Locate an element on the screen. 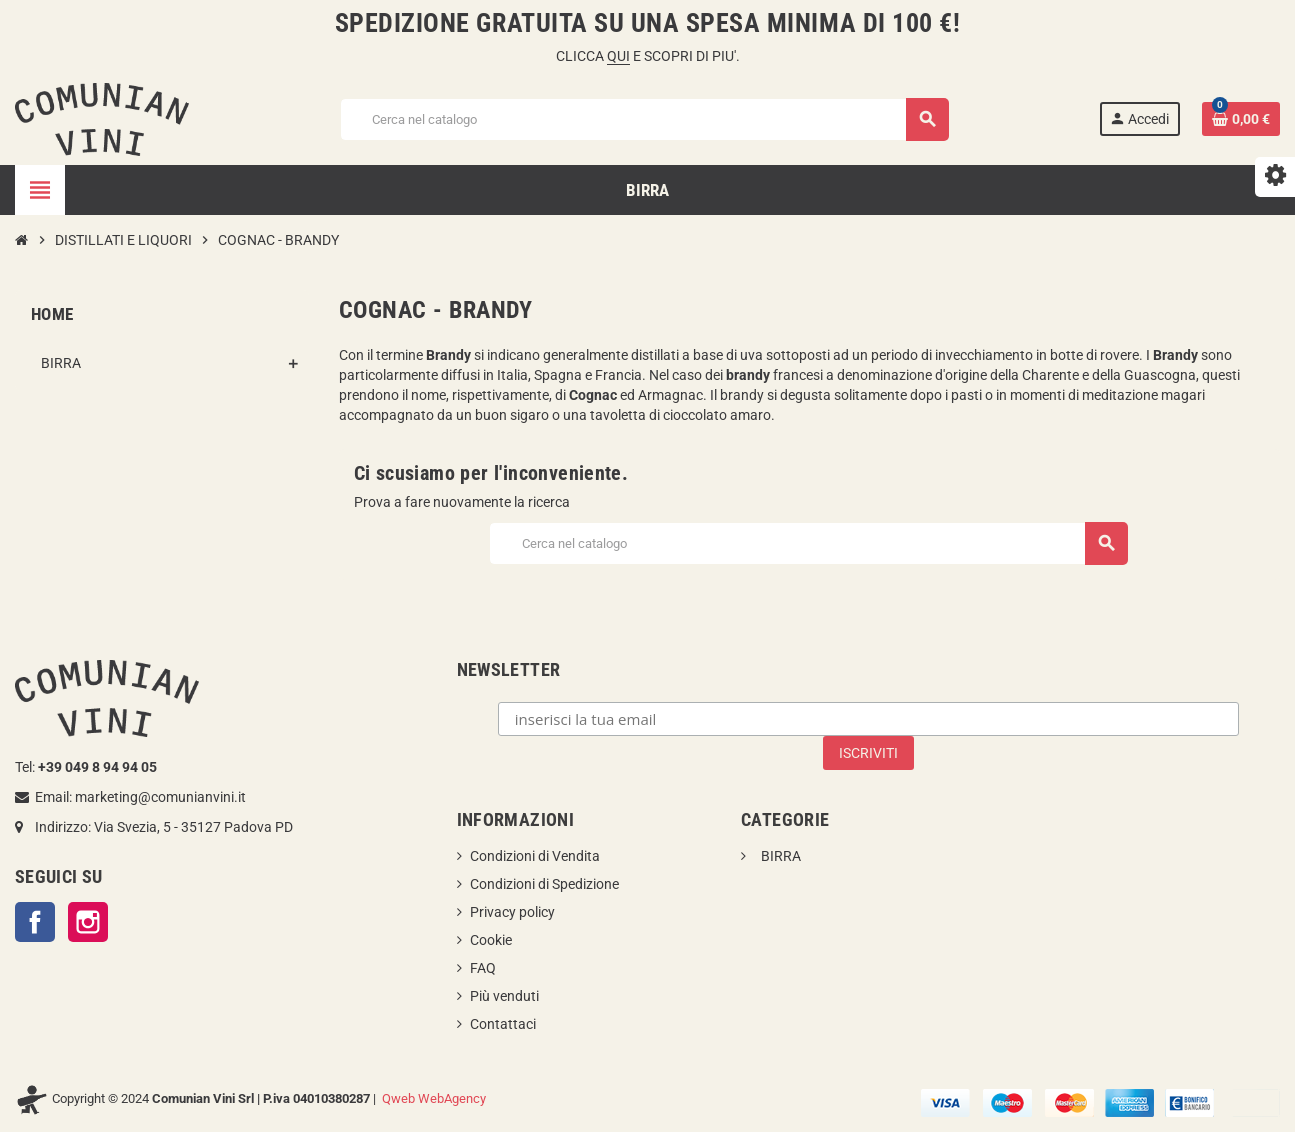 The height and width of the screenshot is (1132, 1295). Più venduti is located at coordinates (504, 996).